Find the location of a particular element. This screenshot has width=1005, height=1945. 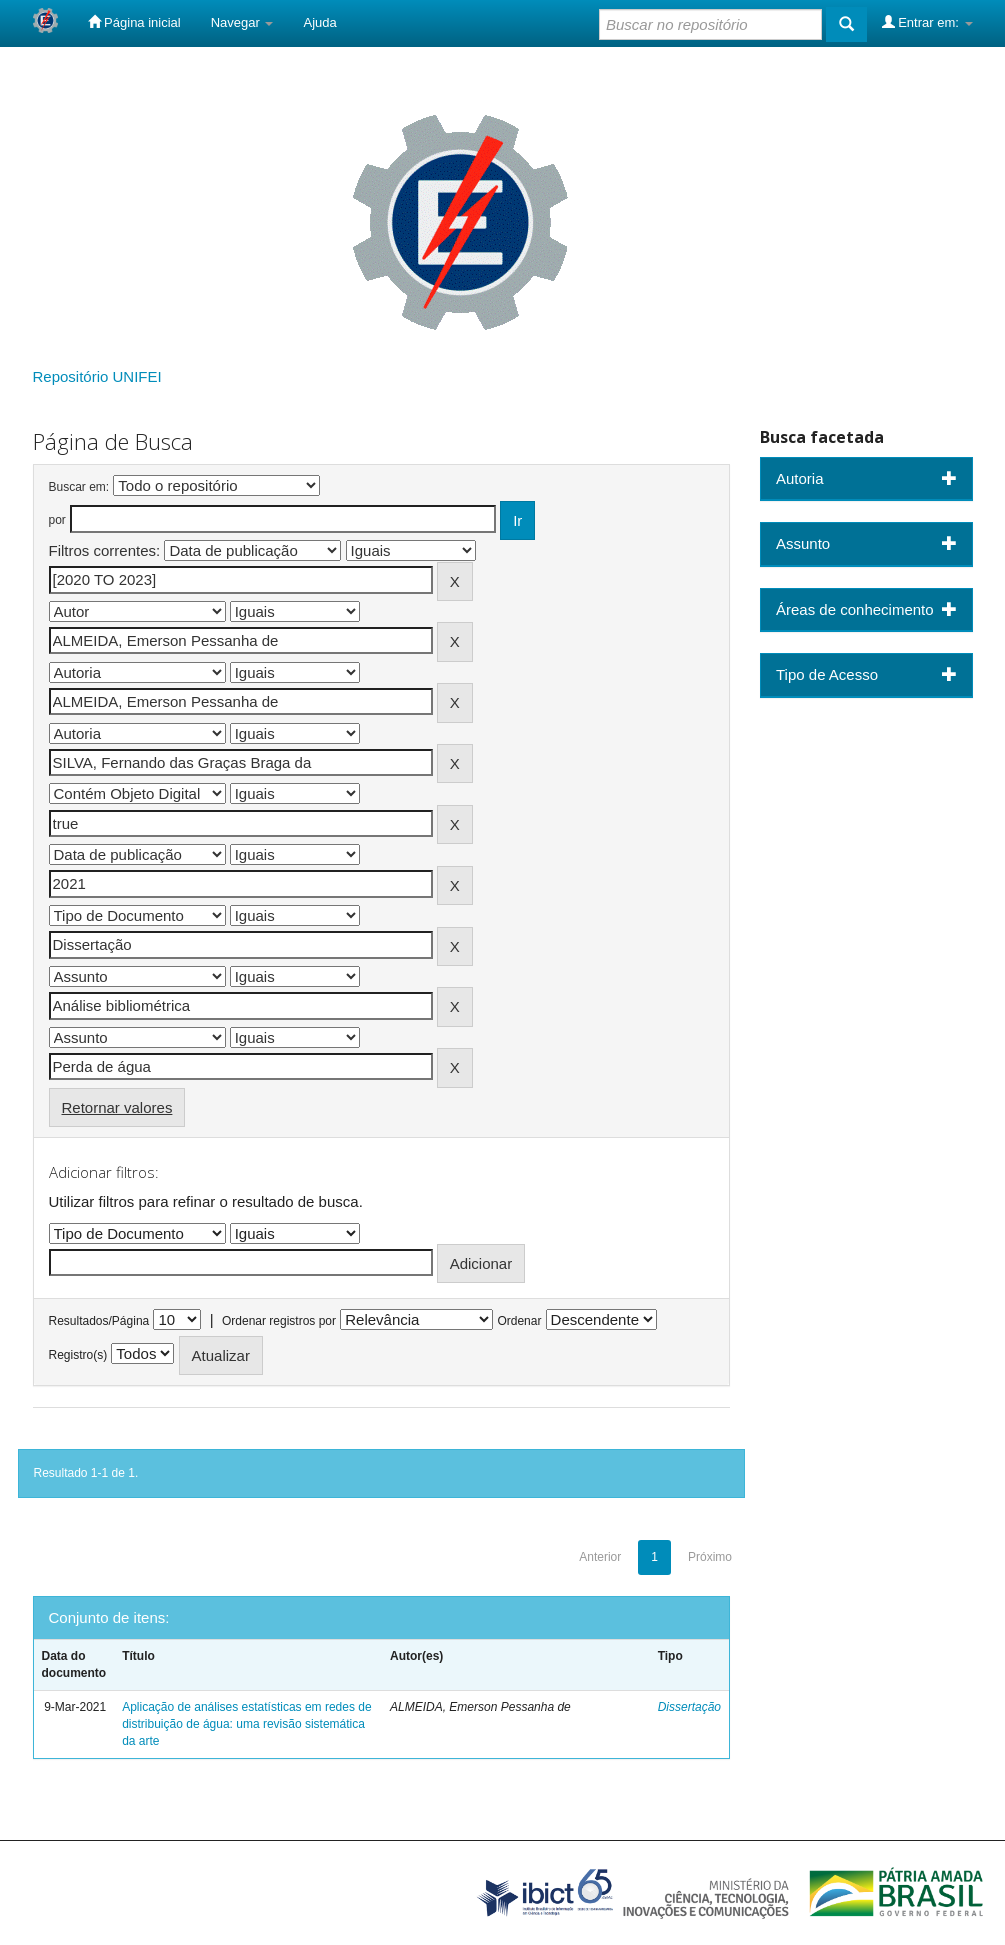

Entrar em: is located at coordinates (927, 22).